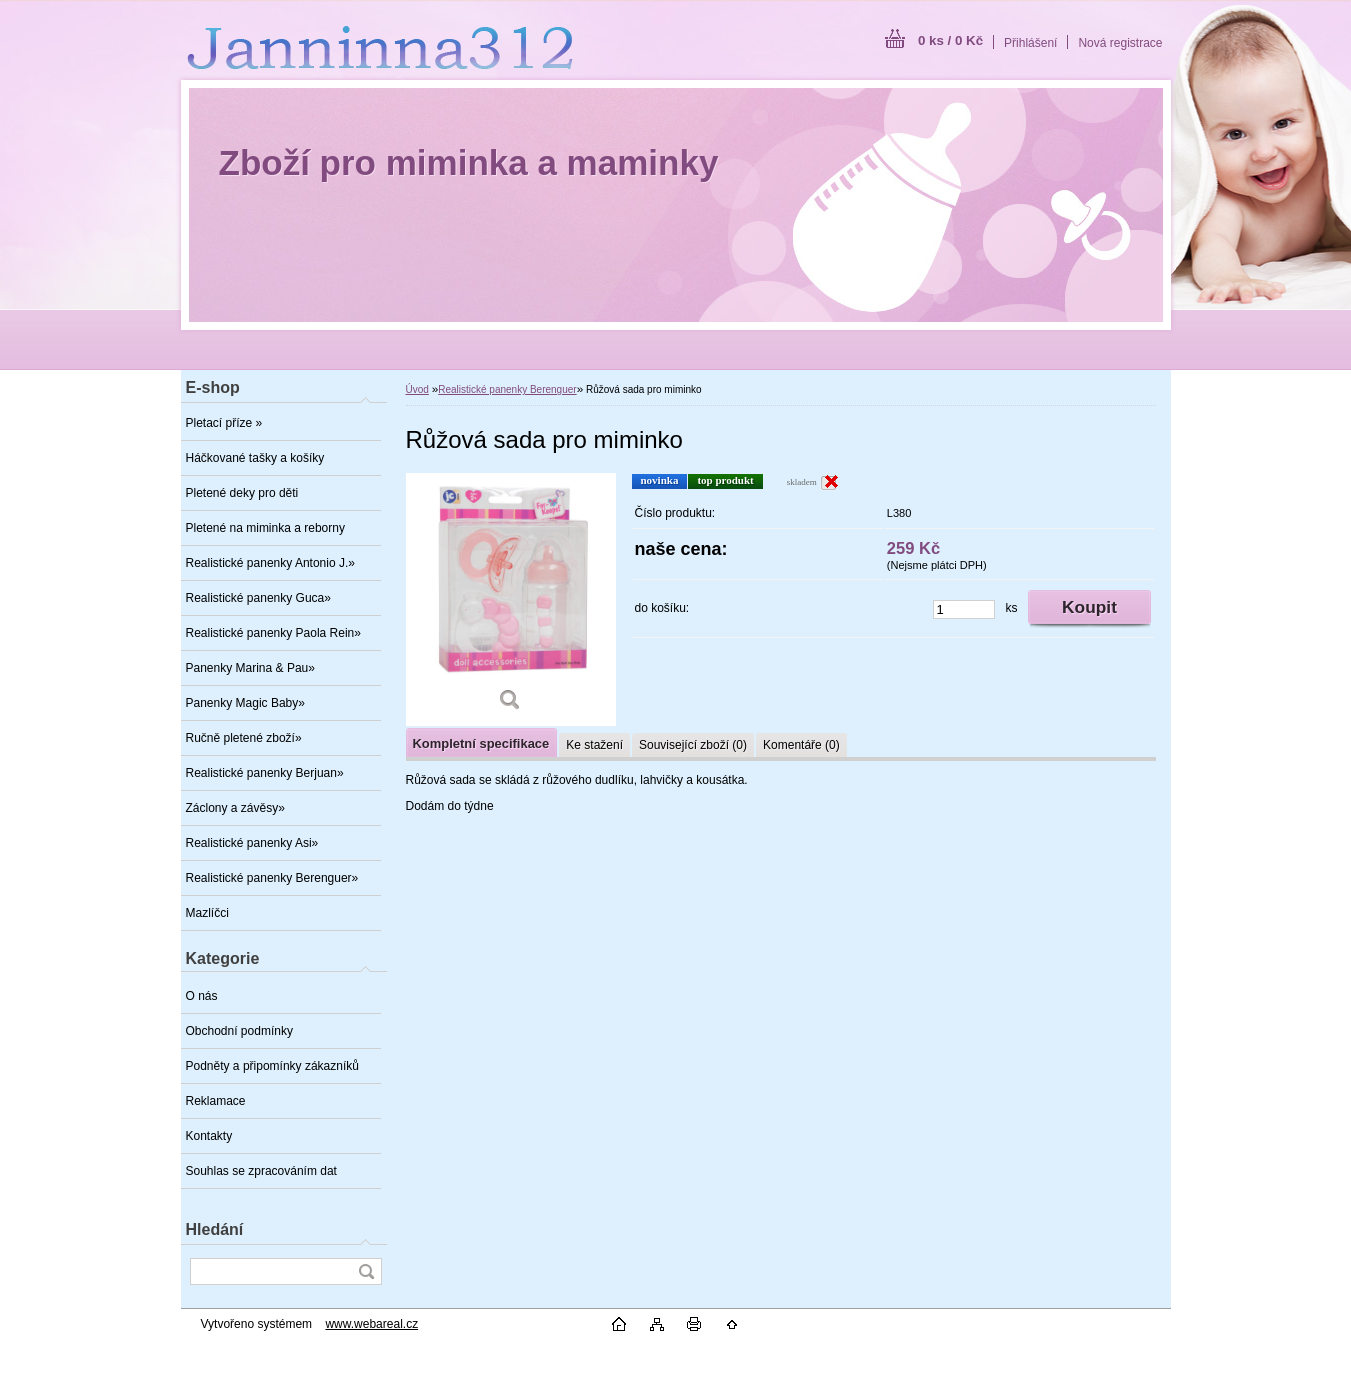 The image size is (1351, 1386). I want to click on Hledání, so click(215, 1229).